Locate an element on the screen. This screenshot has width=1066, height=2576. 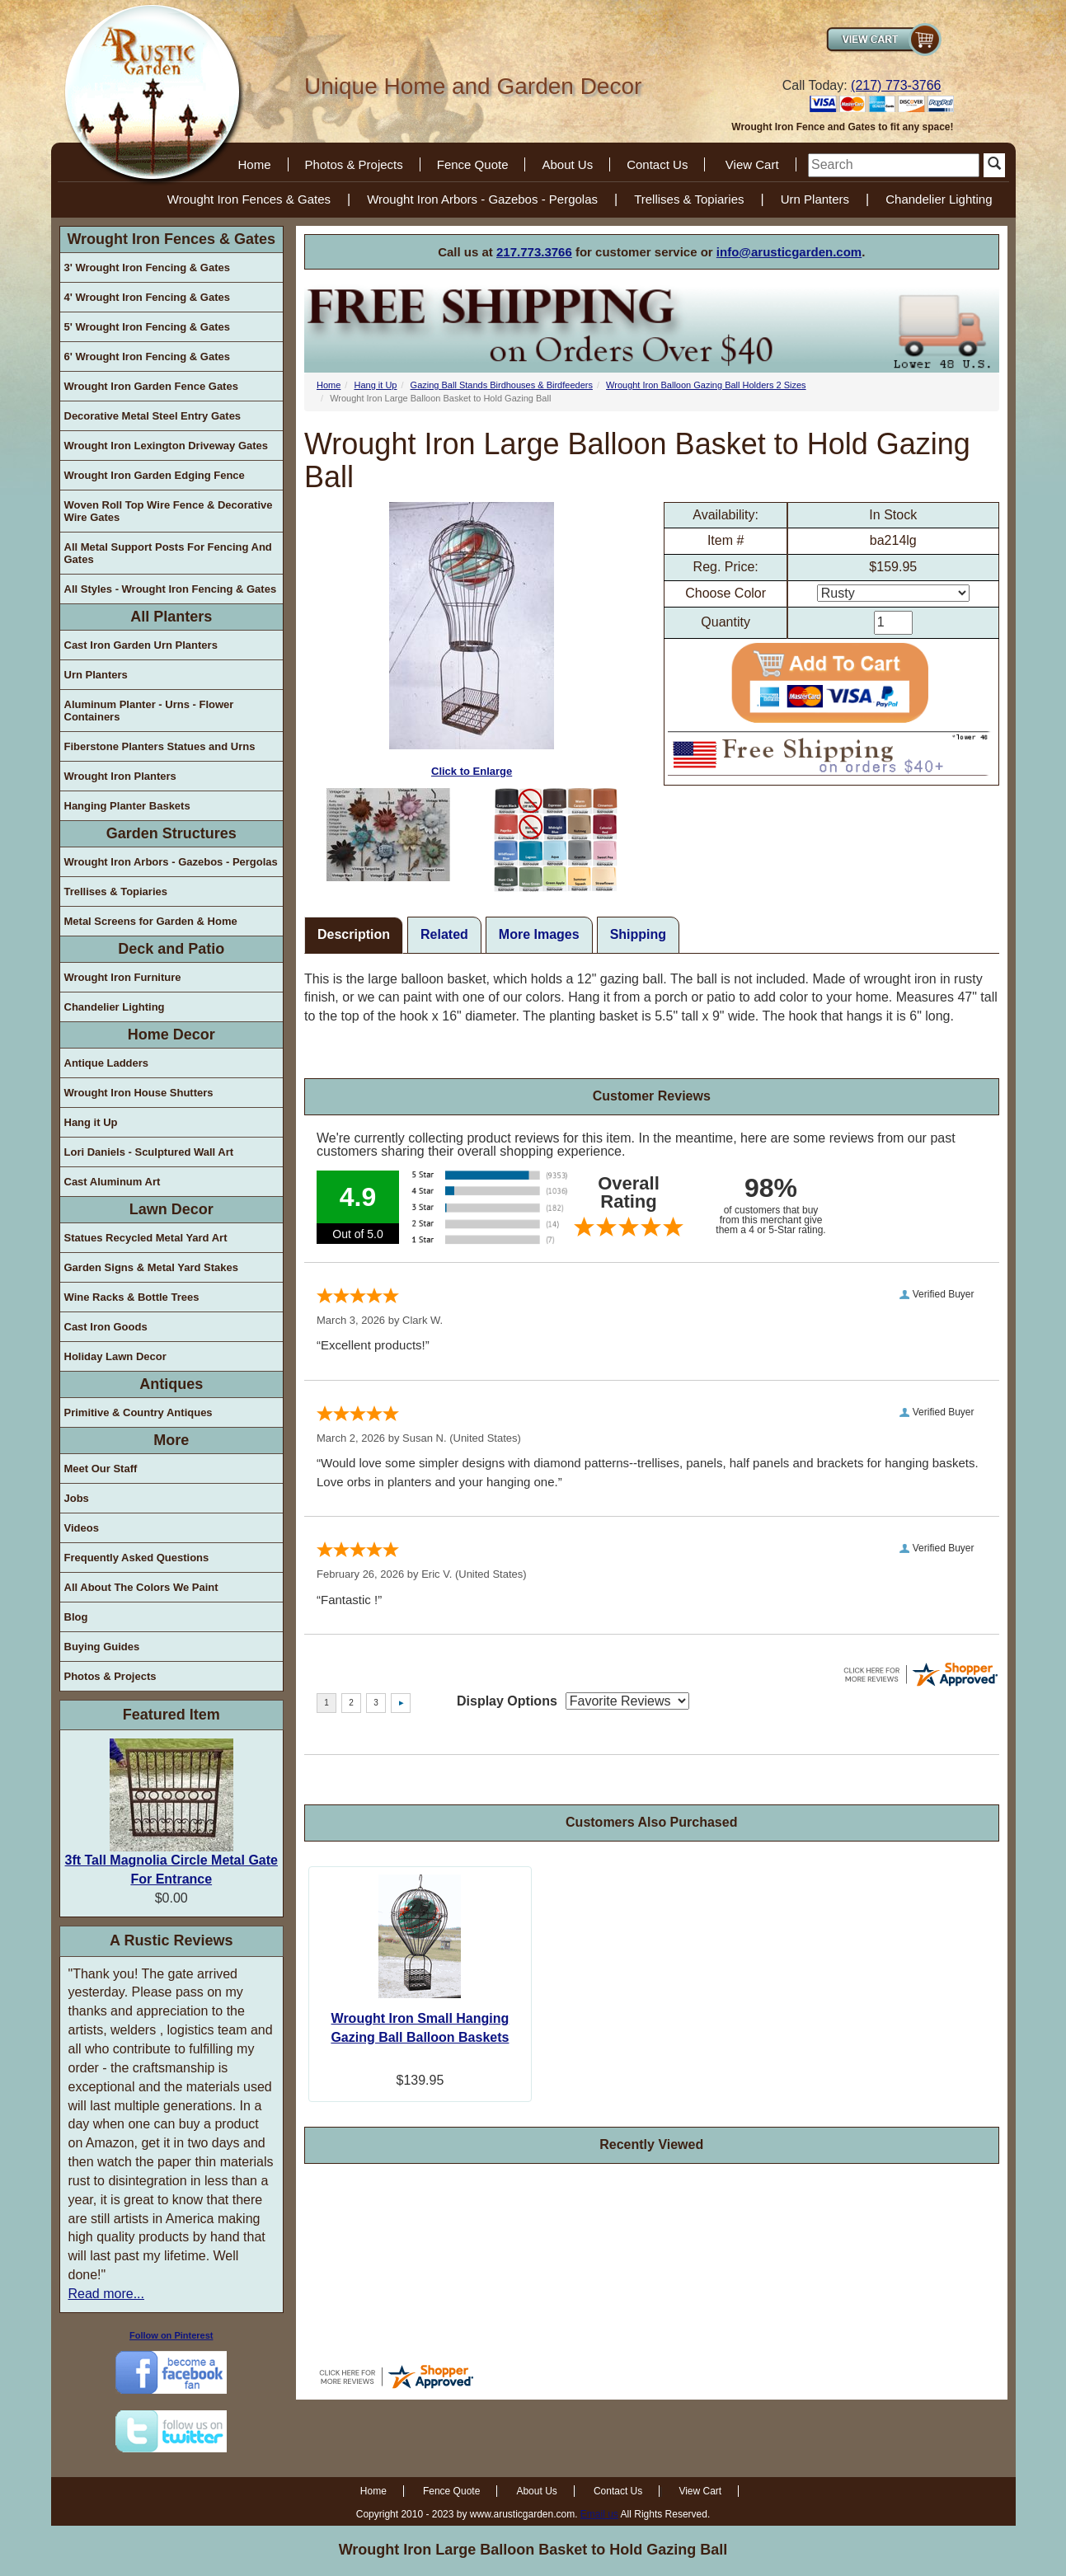
Lori Daniels - Sculptured Wall Art is located at coordinates (149, 1152).